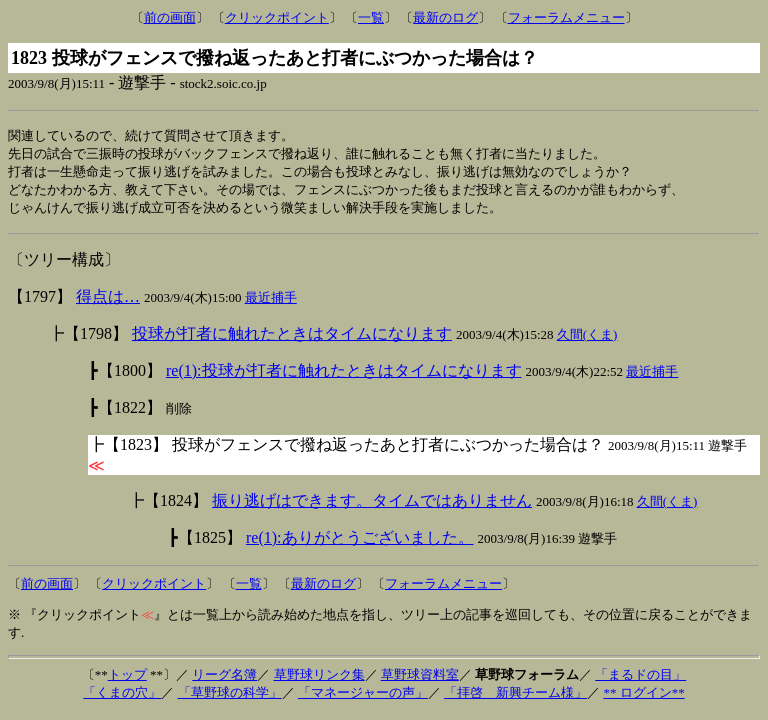 The height and width of the screenshot is (720, 768). I want to click on 「拝啓 新興チーム様」, so click(515, 697).